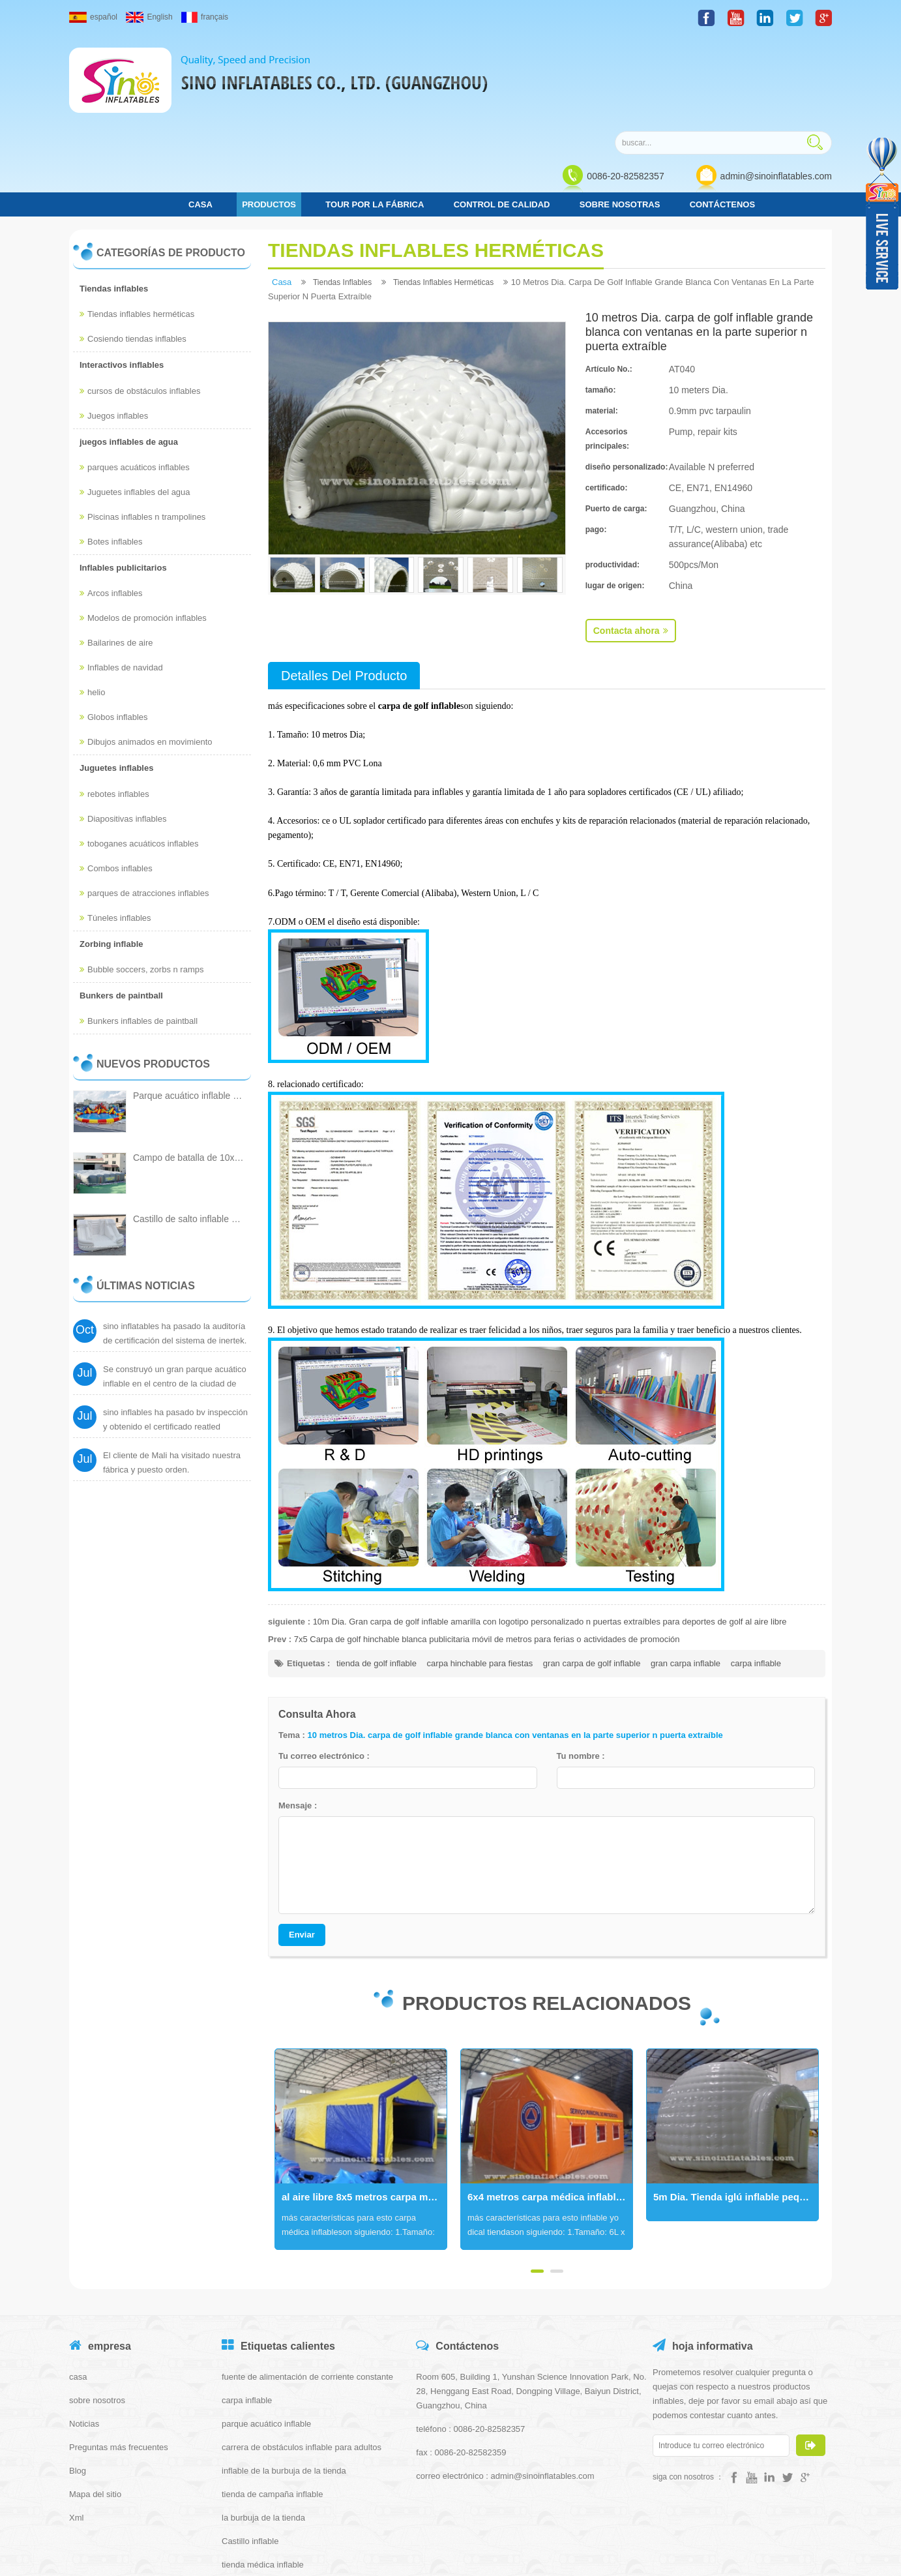 This screenshot has height=2576, width=901. Describe the element at coordinates (144, 804) in the screenshot. I see `parques de atracciones inflables` at that location.